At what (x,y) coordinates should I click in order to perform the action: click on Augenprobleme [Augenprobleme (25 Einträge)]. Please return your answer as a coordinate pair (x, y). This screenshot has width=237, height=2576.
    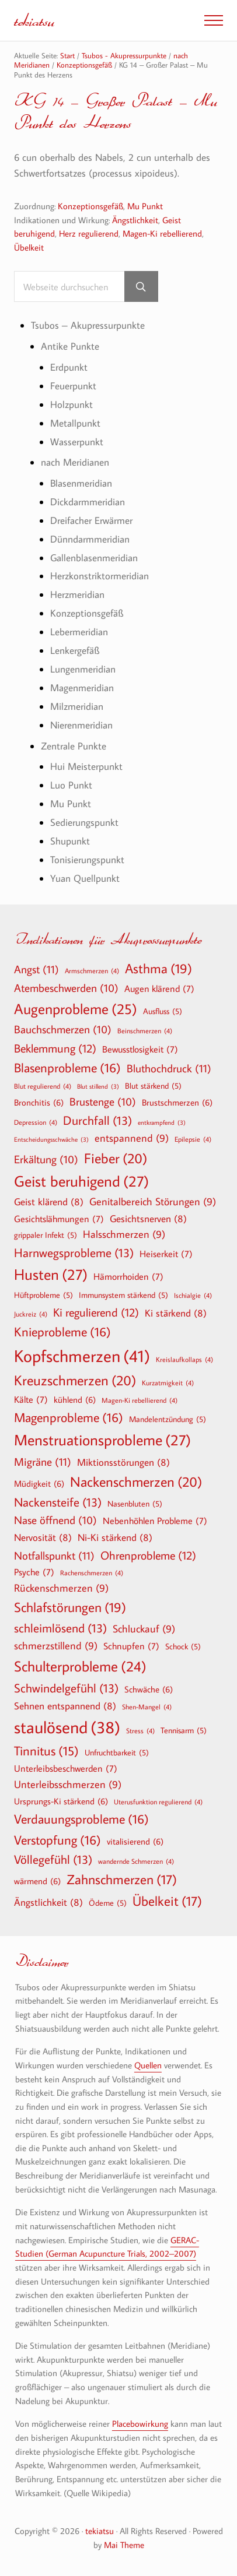
    Looking at the image, I should click on (75, 1009).